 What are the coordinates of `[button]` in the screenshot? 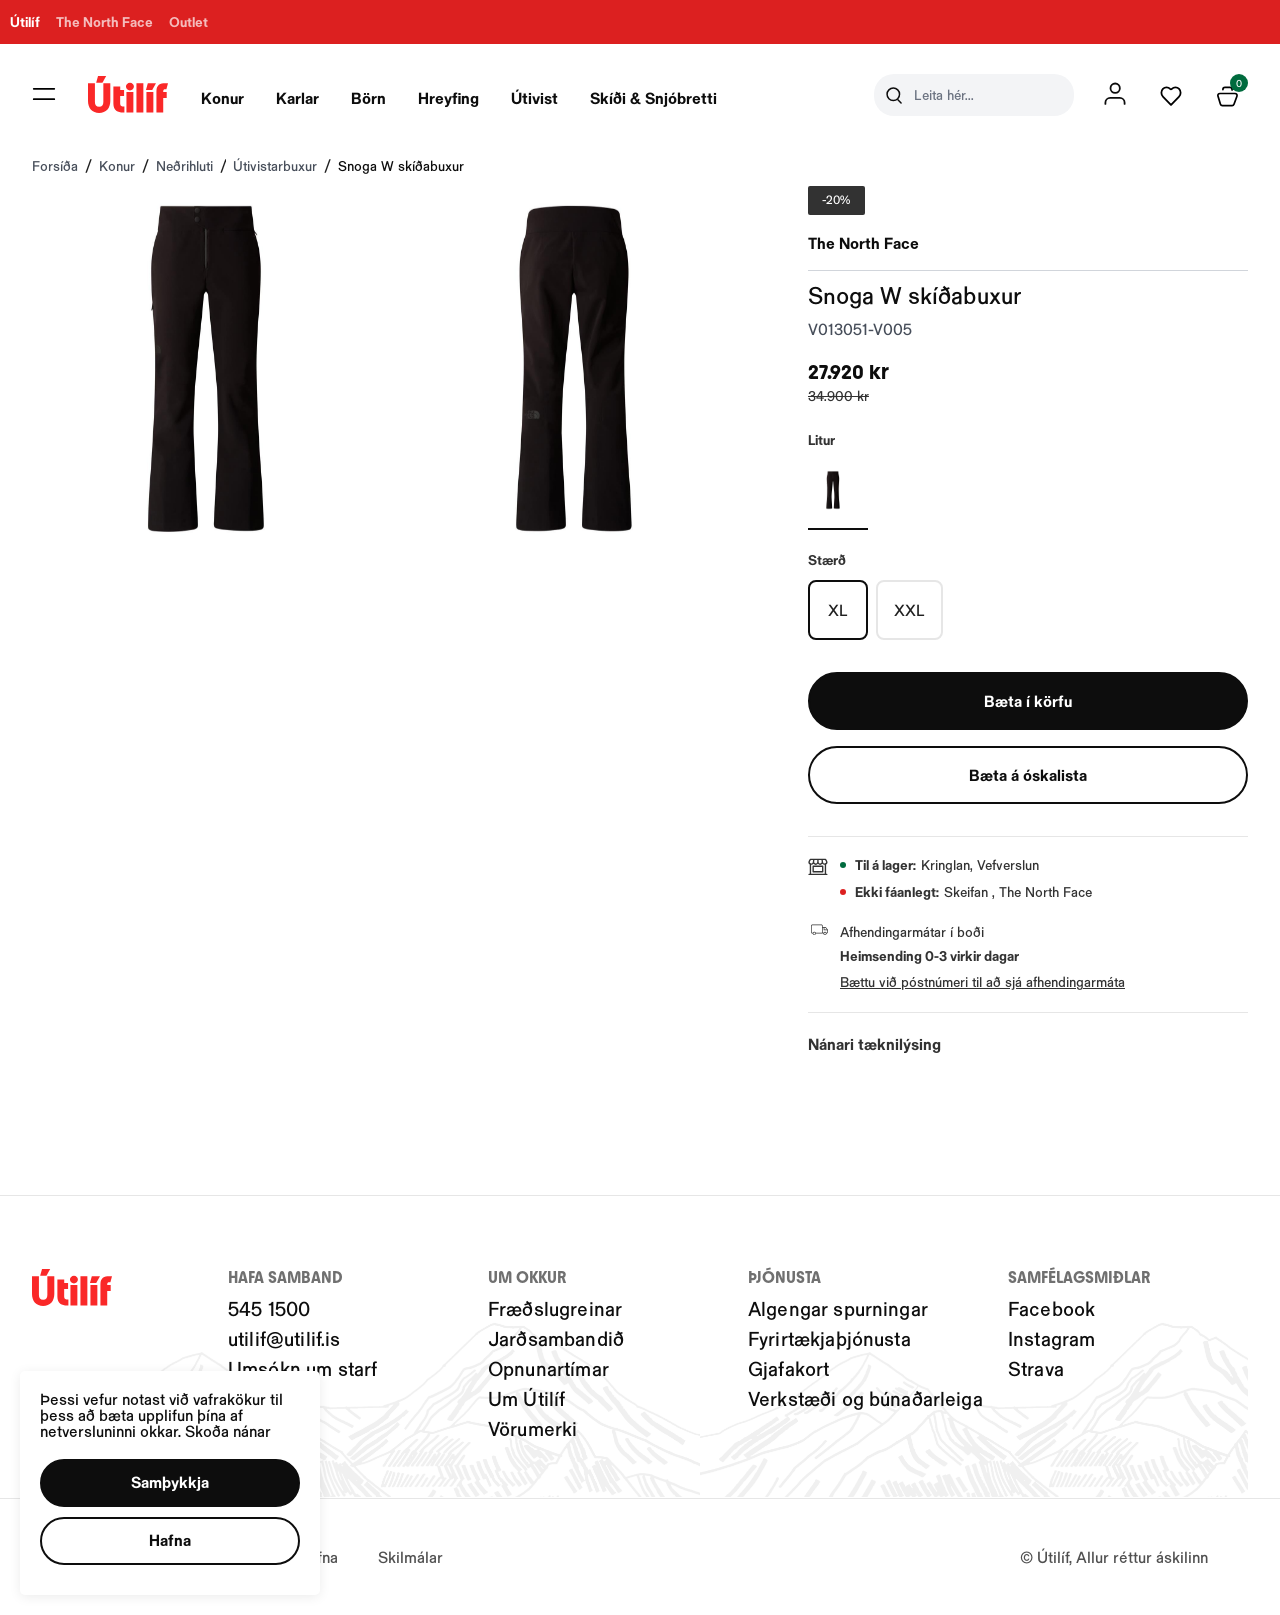 It's located at (170, 1483).